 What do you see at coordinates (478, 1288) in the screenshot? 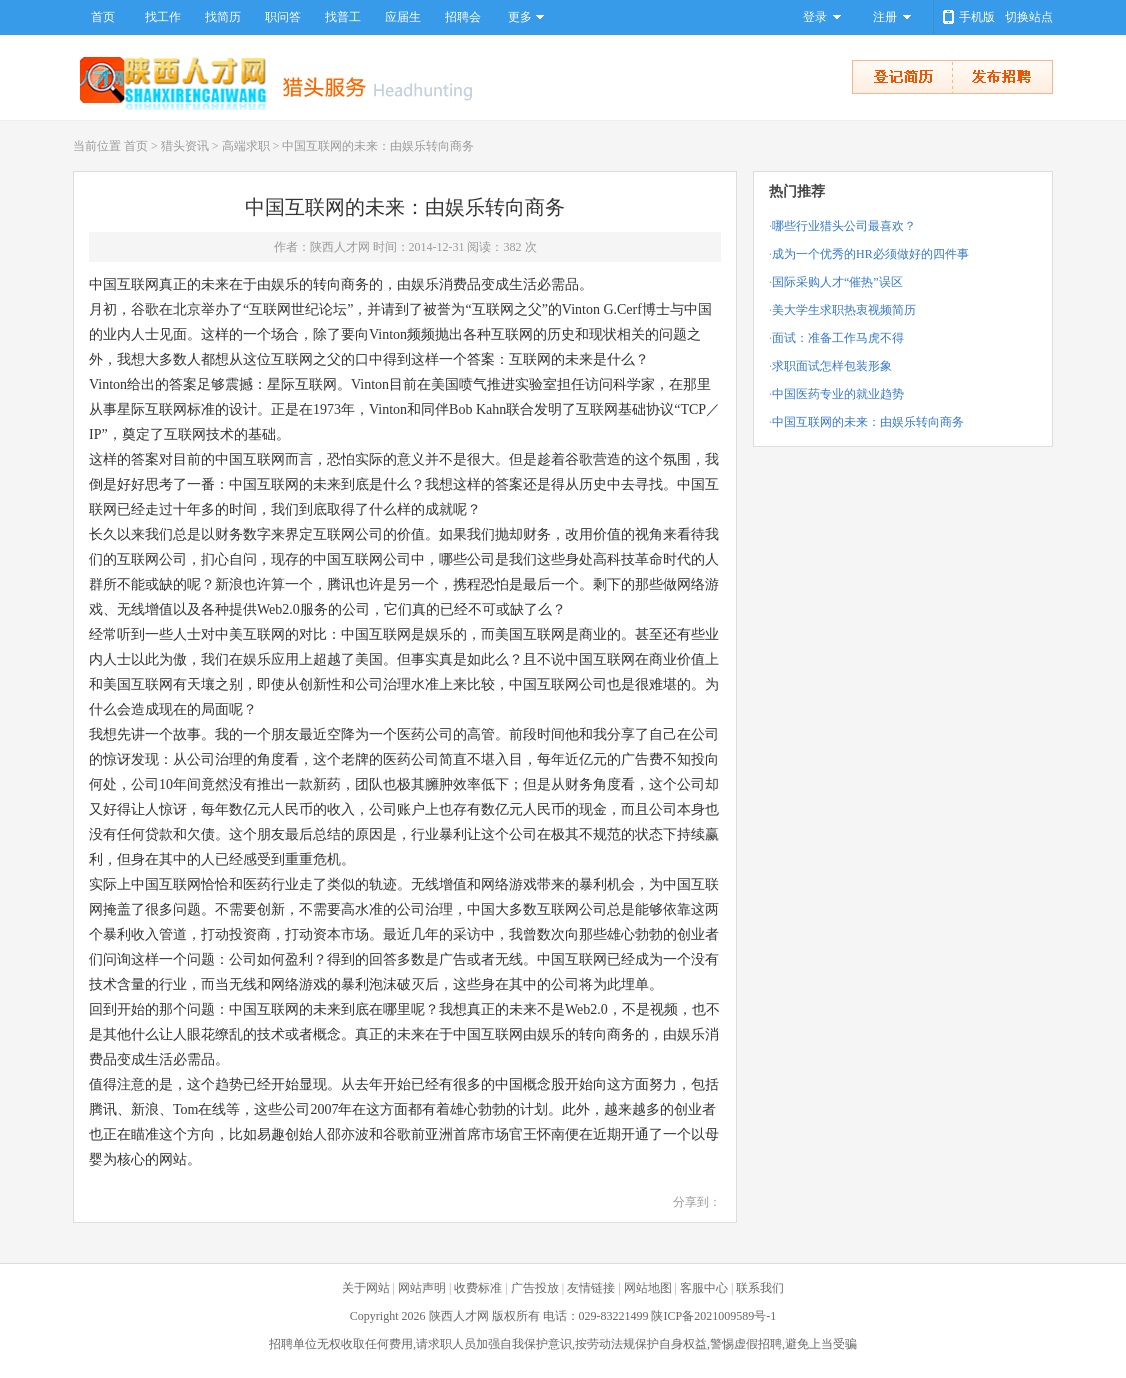
I see `收费标准` at bounding box center [478, 1288].